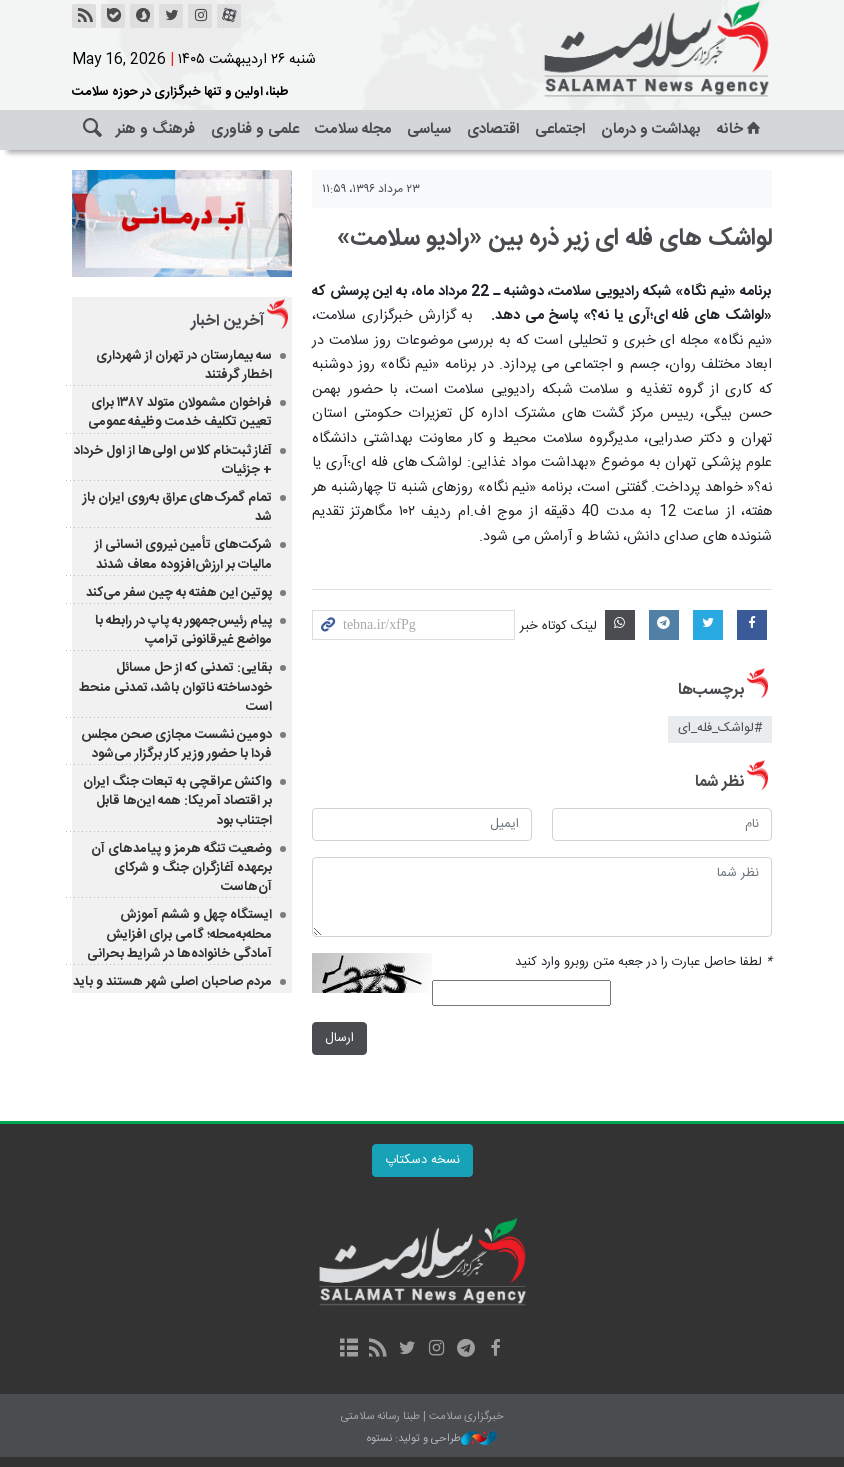 This screenshot has width=844, height=1467. What do you see at coordinates (175, 687) in the screenshot?
I see `بقایی: تمدنی که از حل مسائل خودساخته ناتوان باشد، تمدنی منحط است` at bounding box center [175, 687].